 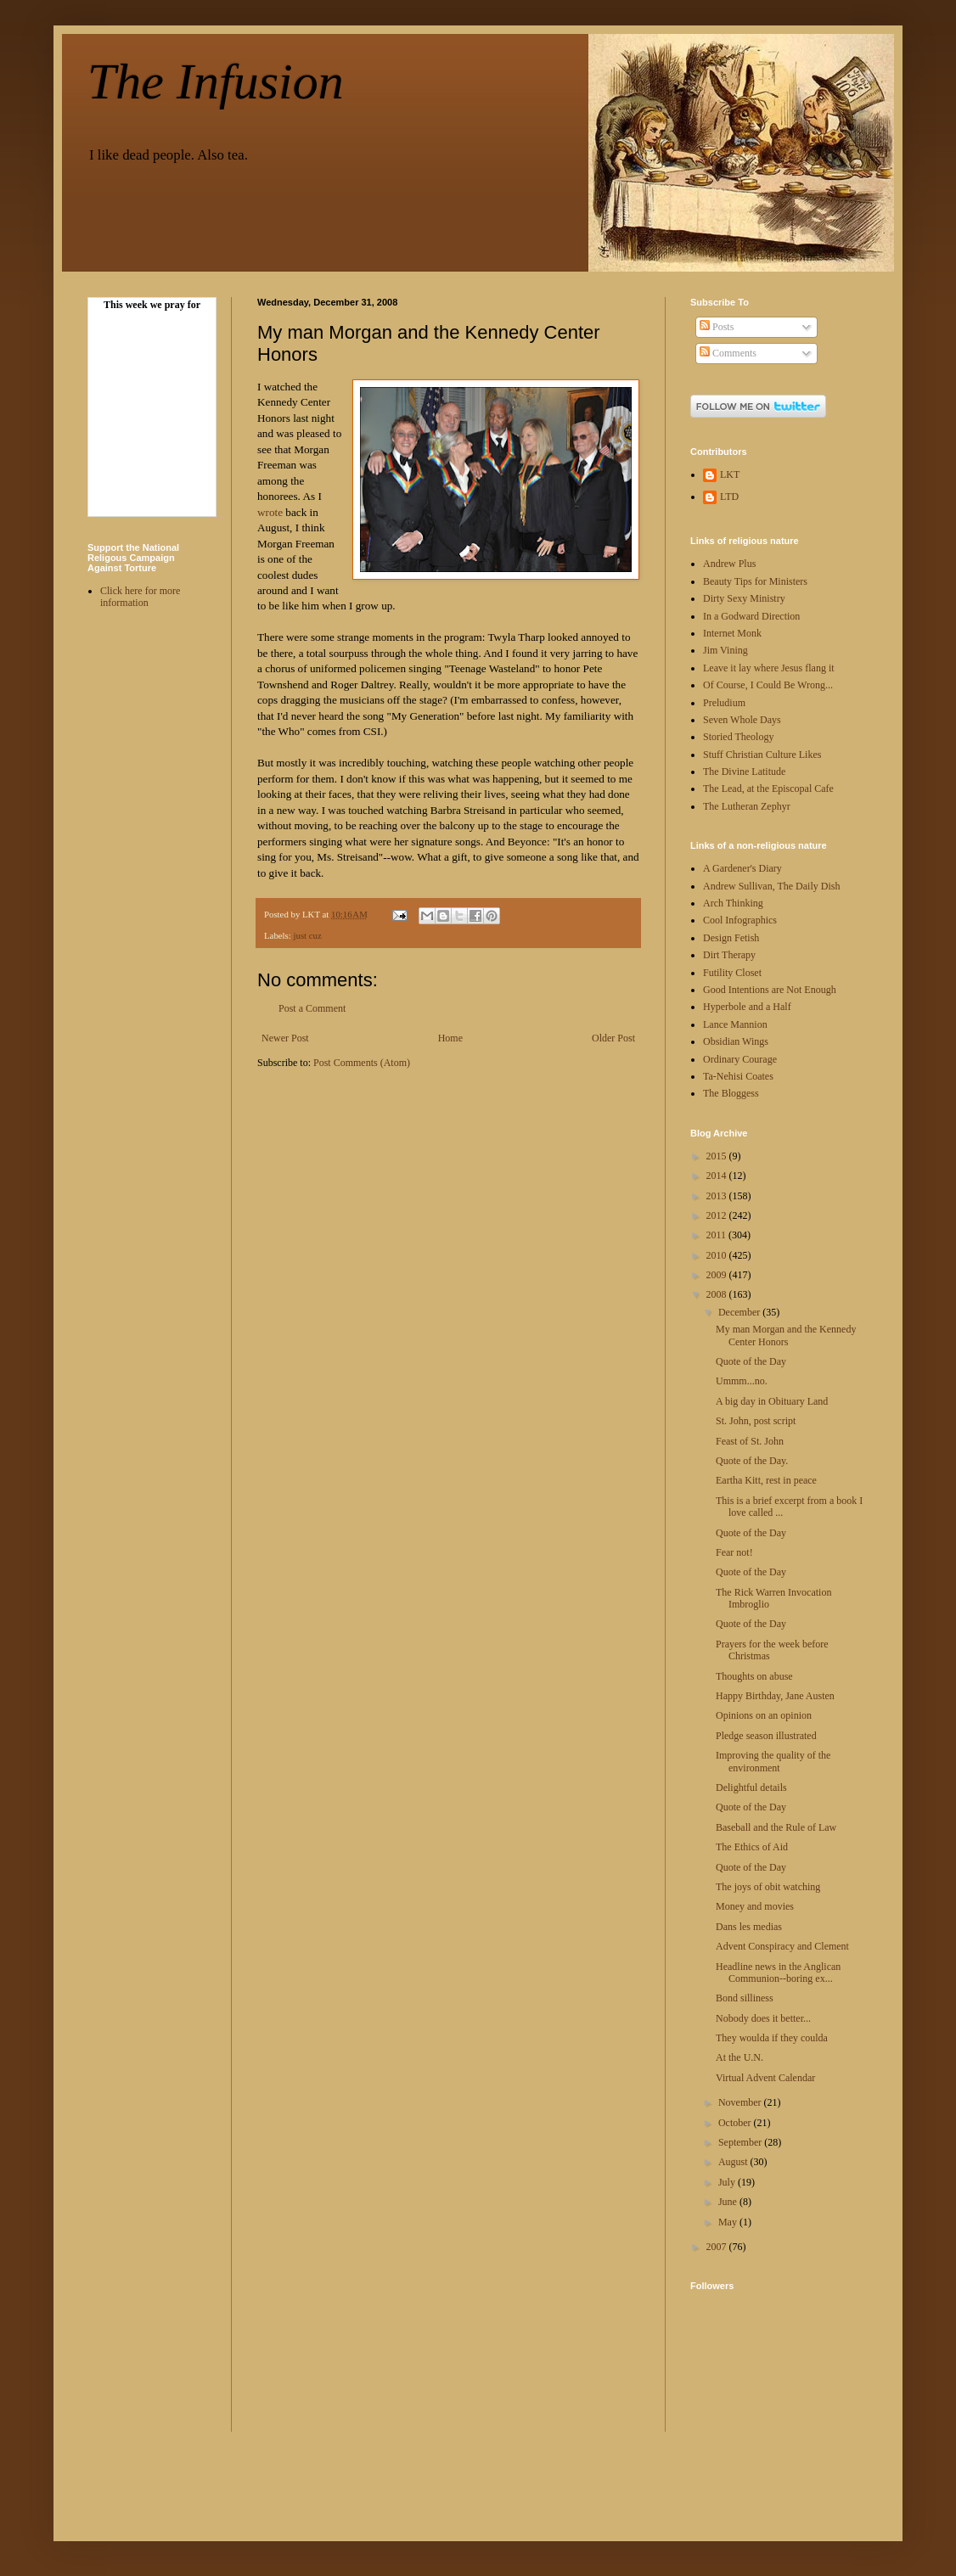 I want to click on Home, so click(x=450, y=1038).